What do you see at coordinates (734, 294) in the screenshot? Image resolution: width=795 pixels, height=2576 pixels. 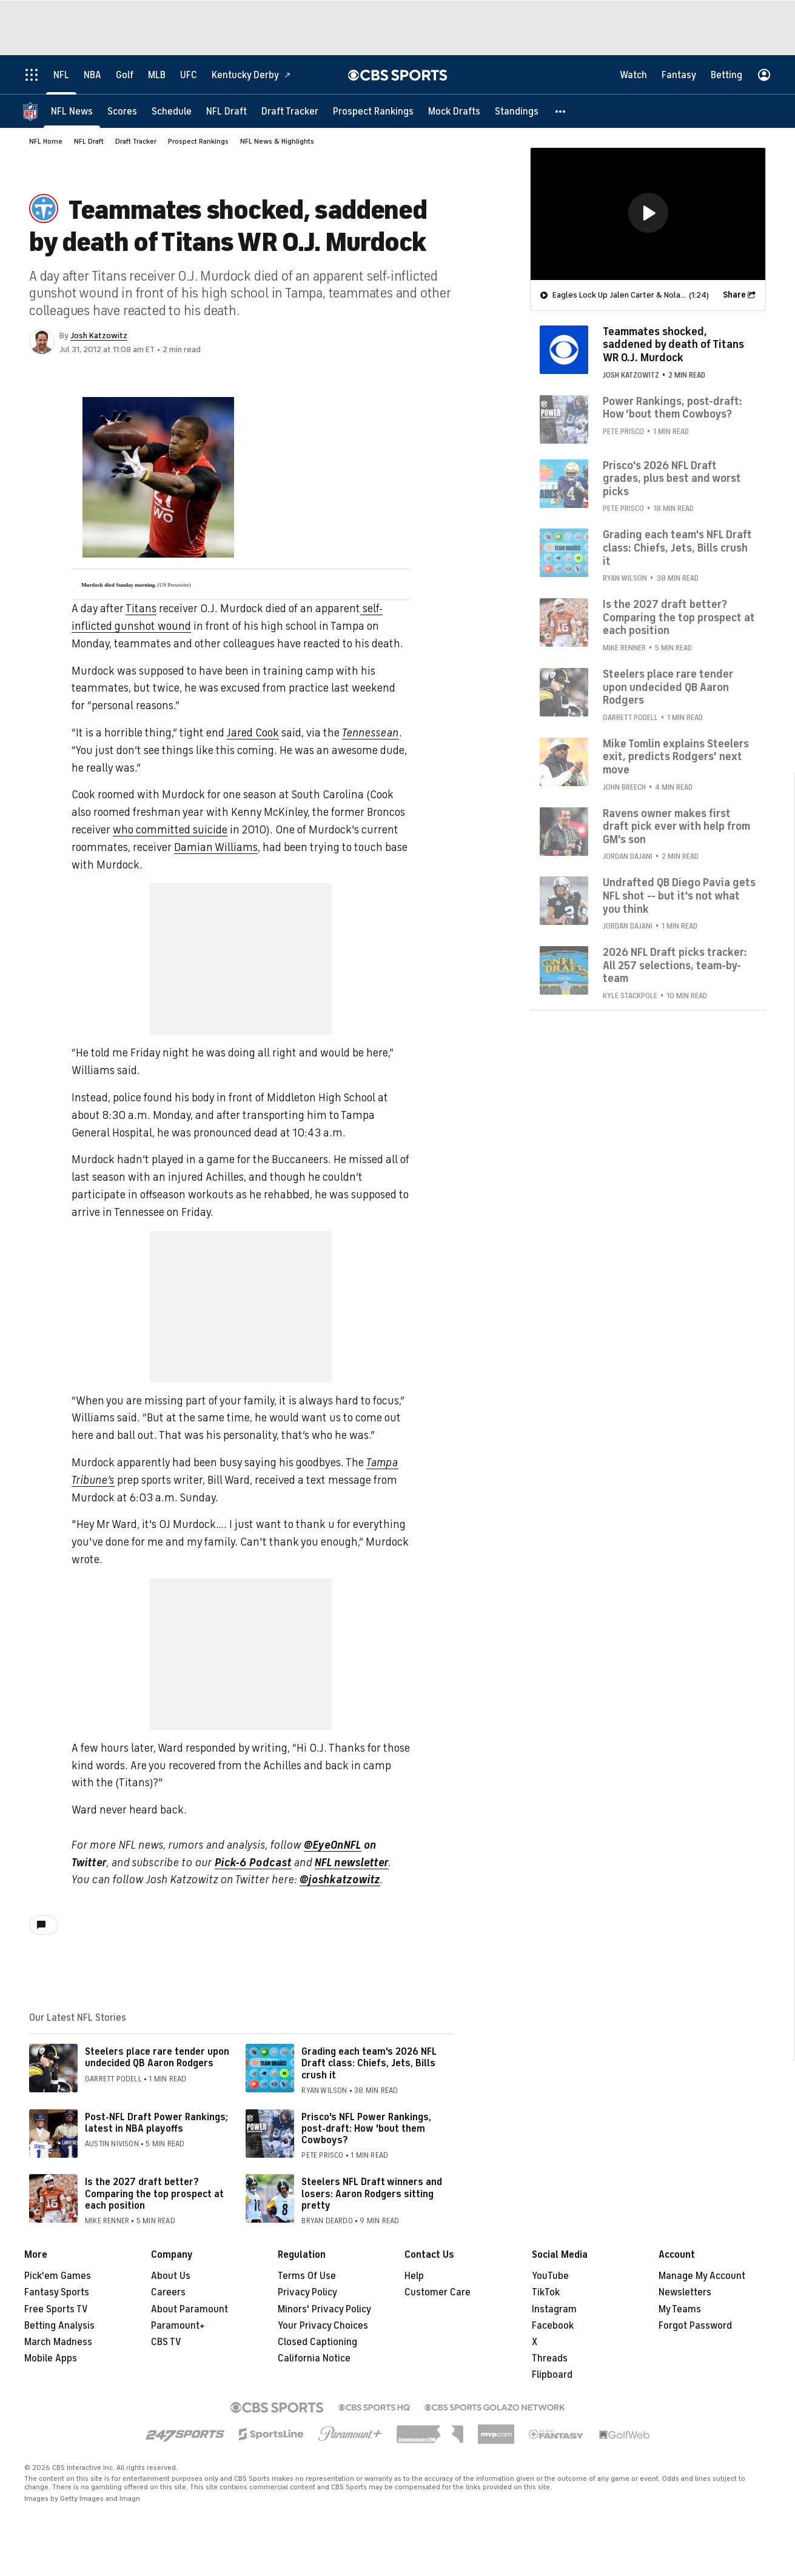 I see `Share` at bounding box center [734, 294].